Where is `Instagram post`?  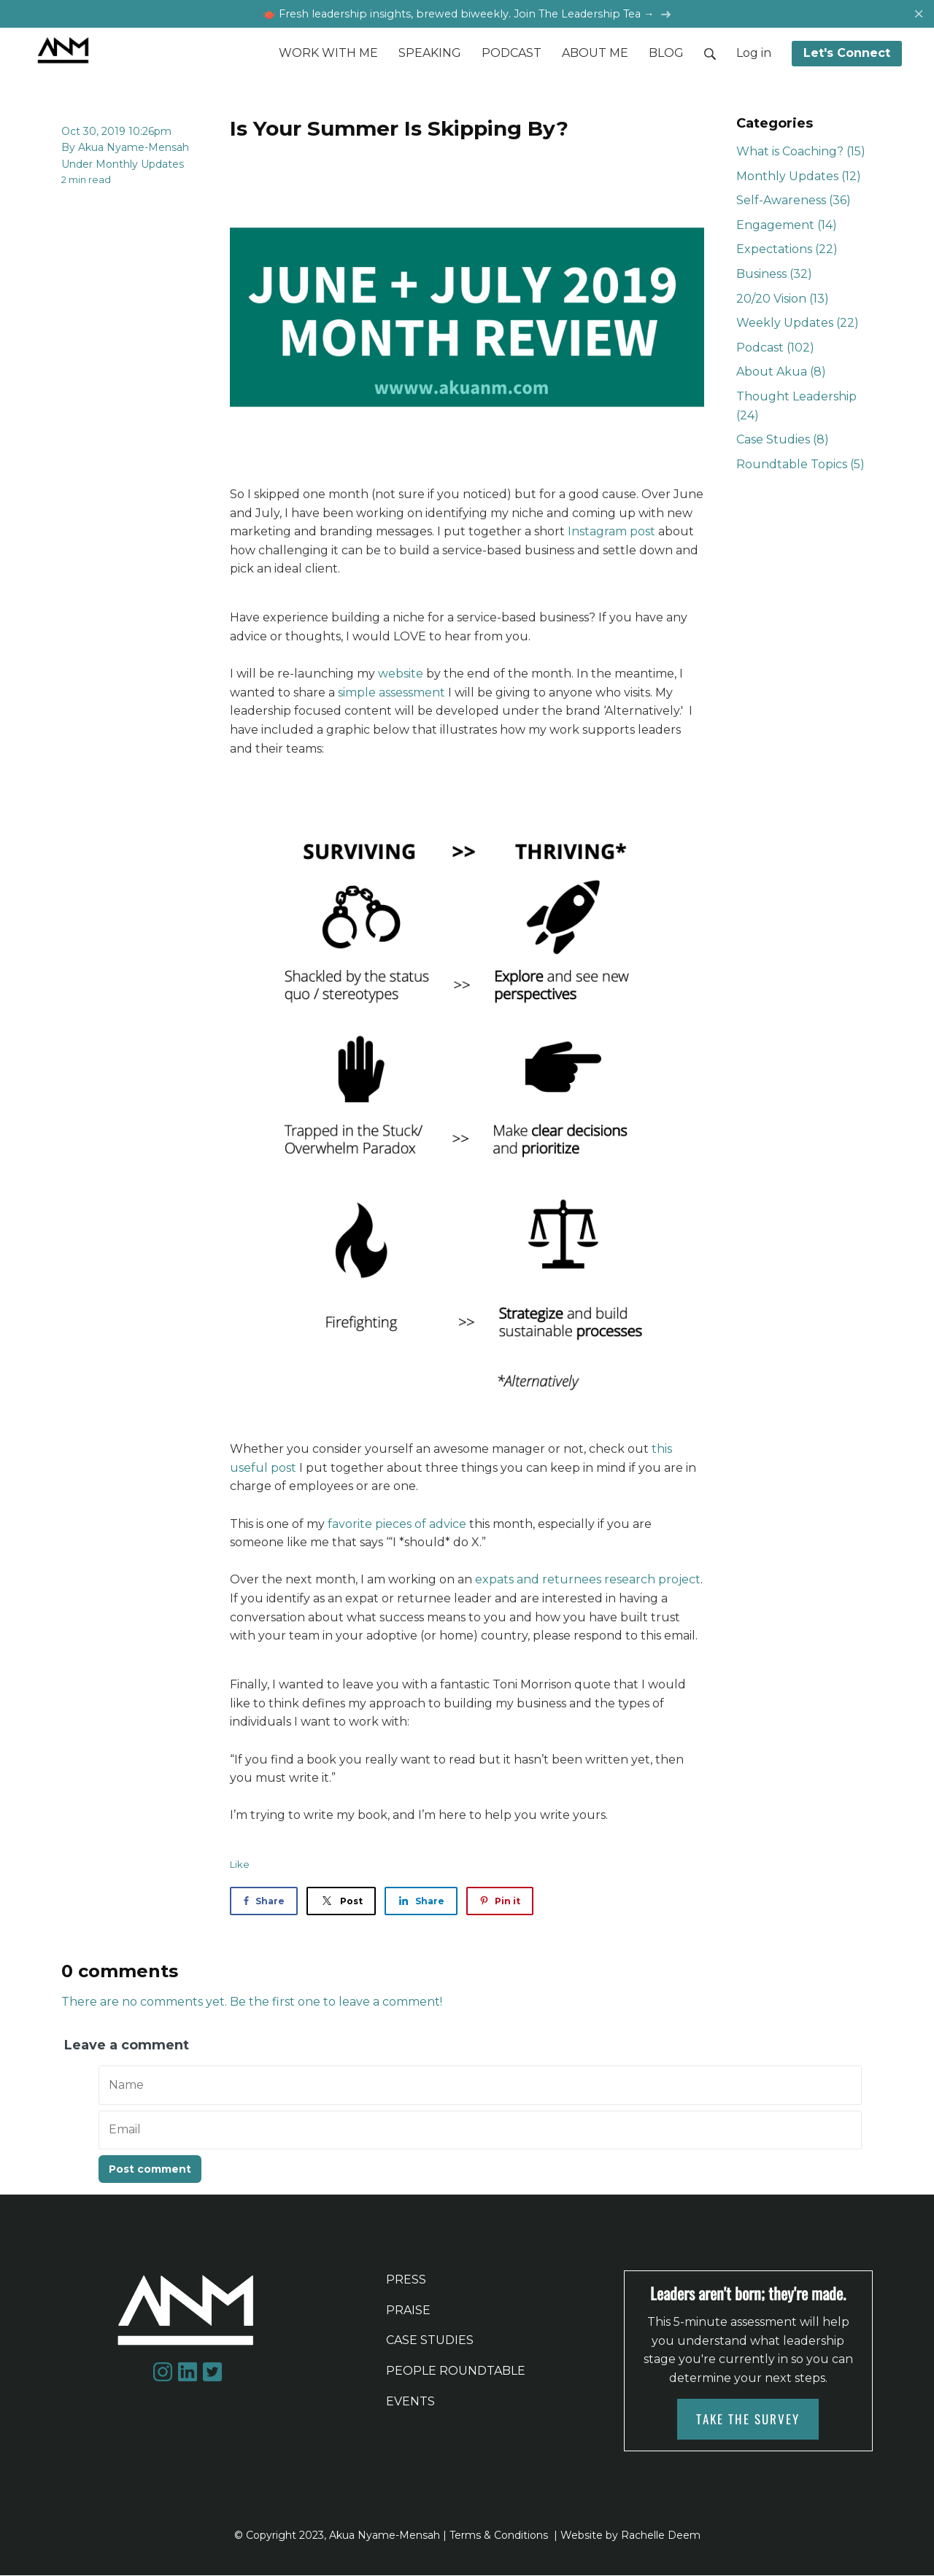 Instagram post is located at coordinates (611, 533).